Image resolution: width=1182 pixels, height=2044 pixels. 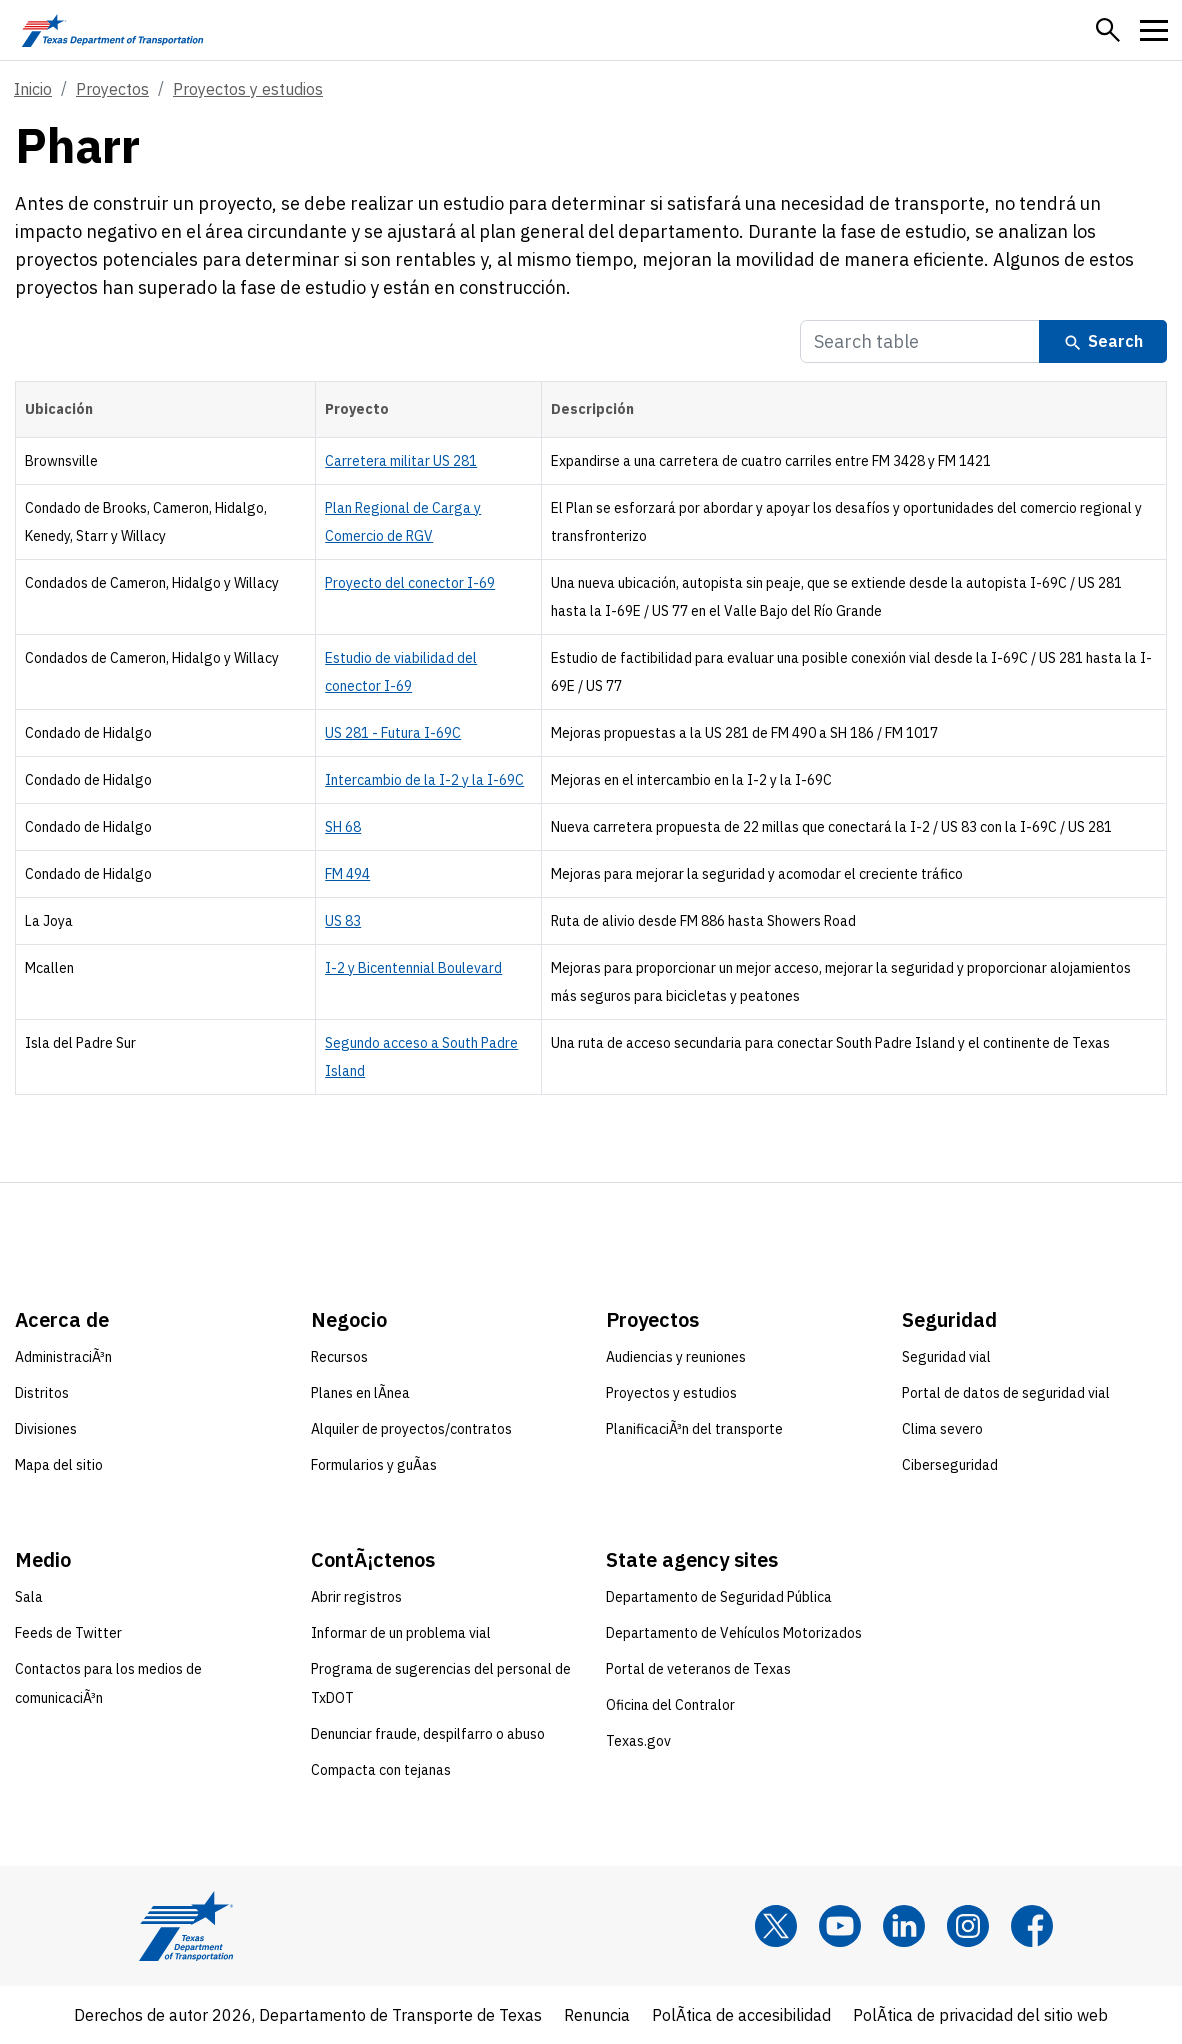 What do you see at coordinates (840, 1926) in the screenshot?
I see `[YouTube]` at bounding box center [840, 1926].